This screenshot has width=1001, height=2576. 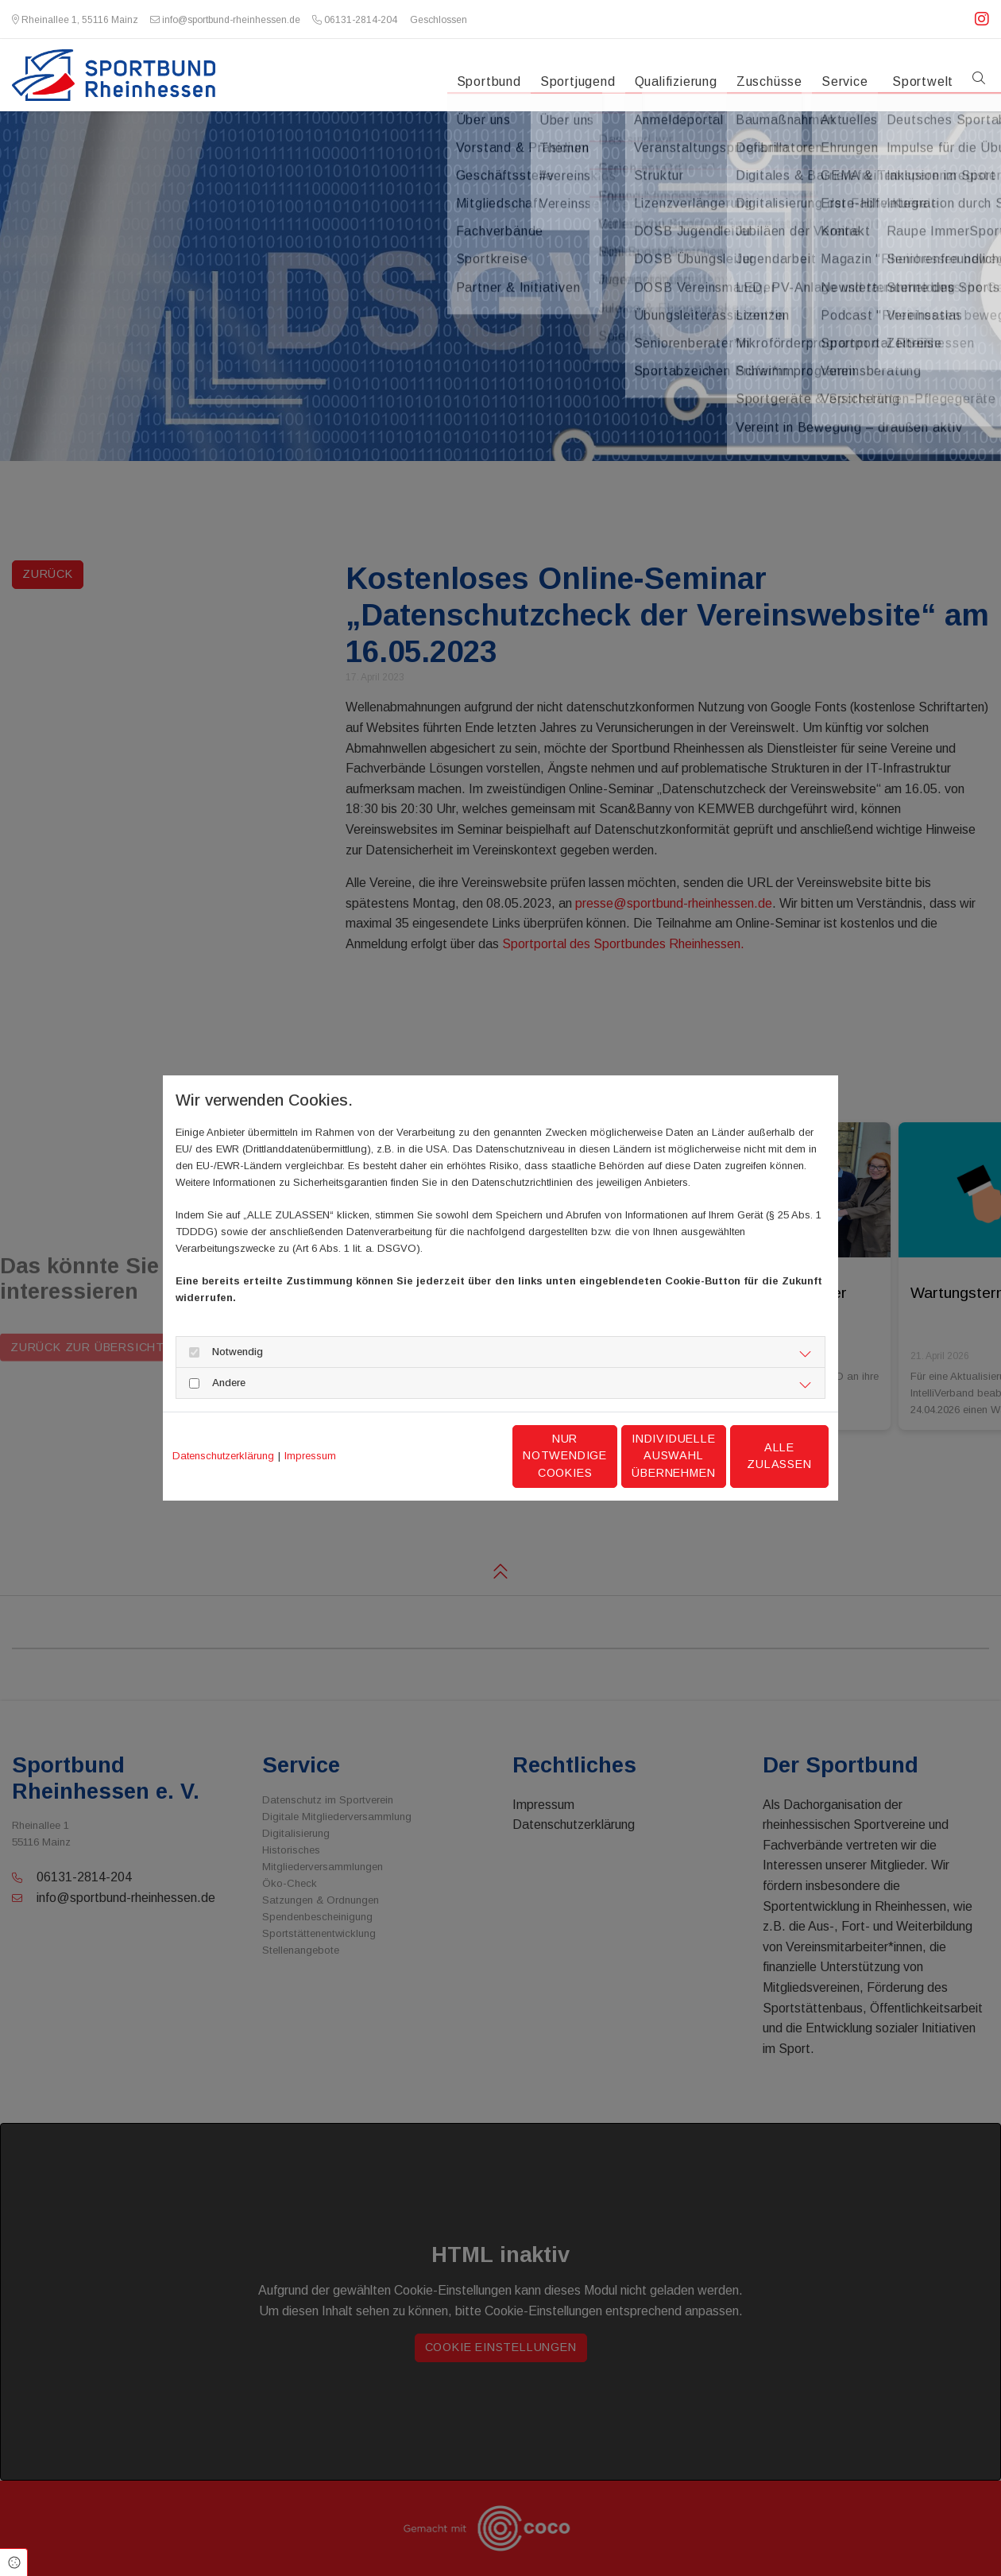 I want to click on Impressum, so click(x=310, y=1456).